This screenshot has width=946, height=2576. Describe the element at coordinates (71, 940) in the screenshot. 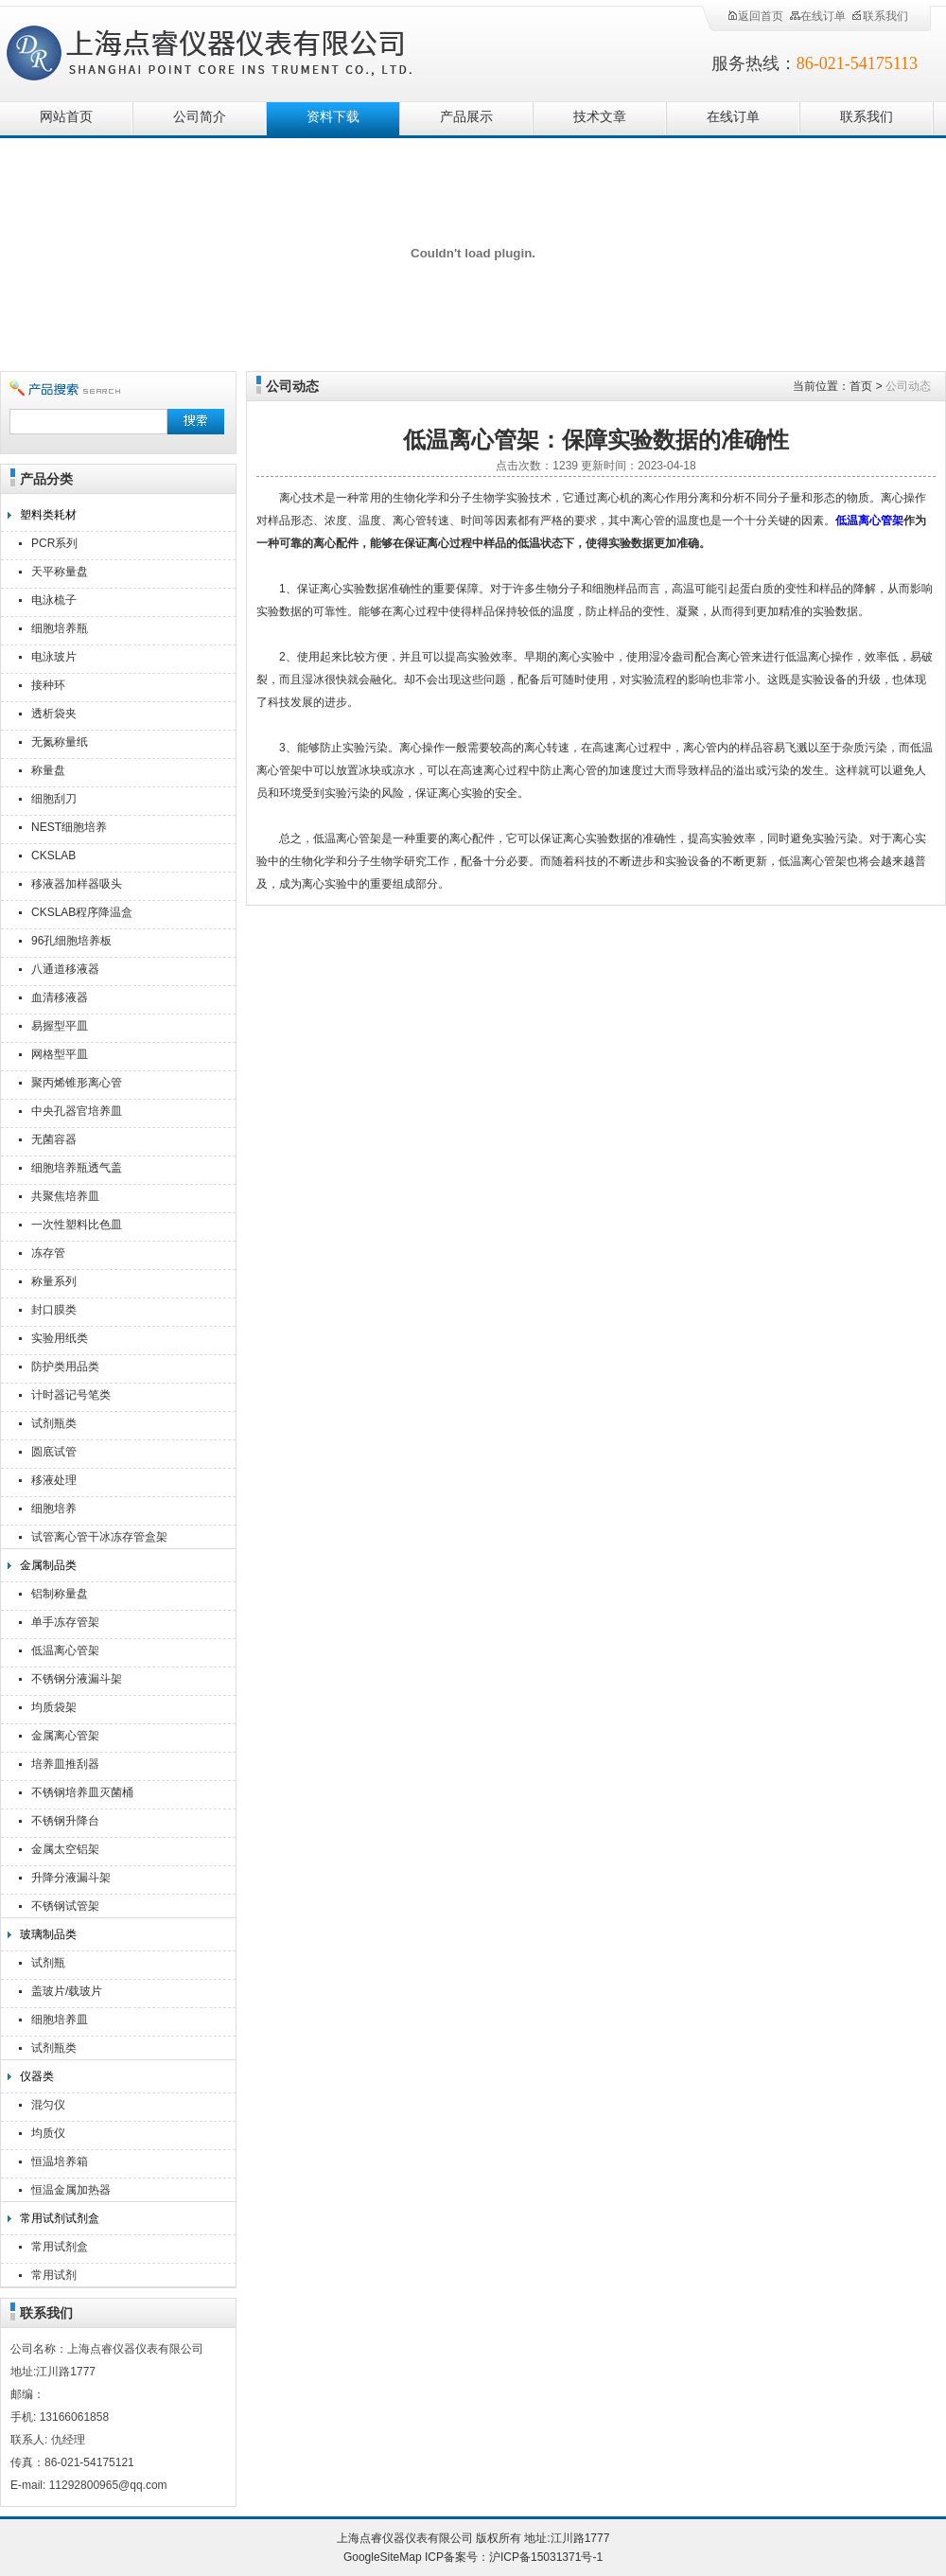

I see `96孔细胞培养板` at that location.